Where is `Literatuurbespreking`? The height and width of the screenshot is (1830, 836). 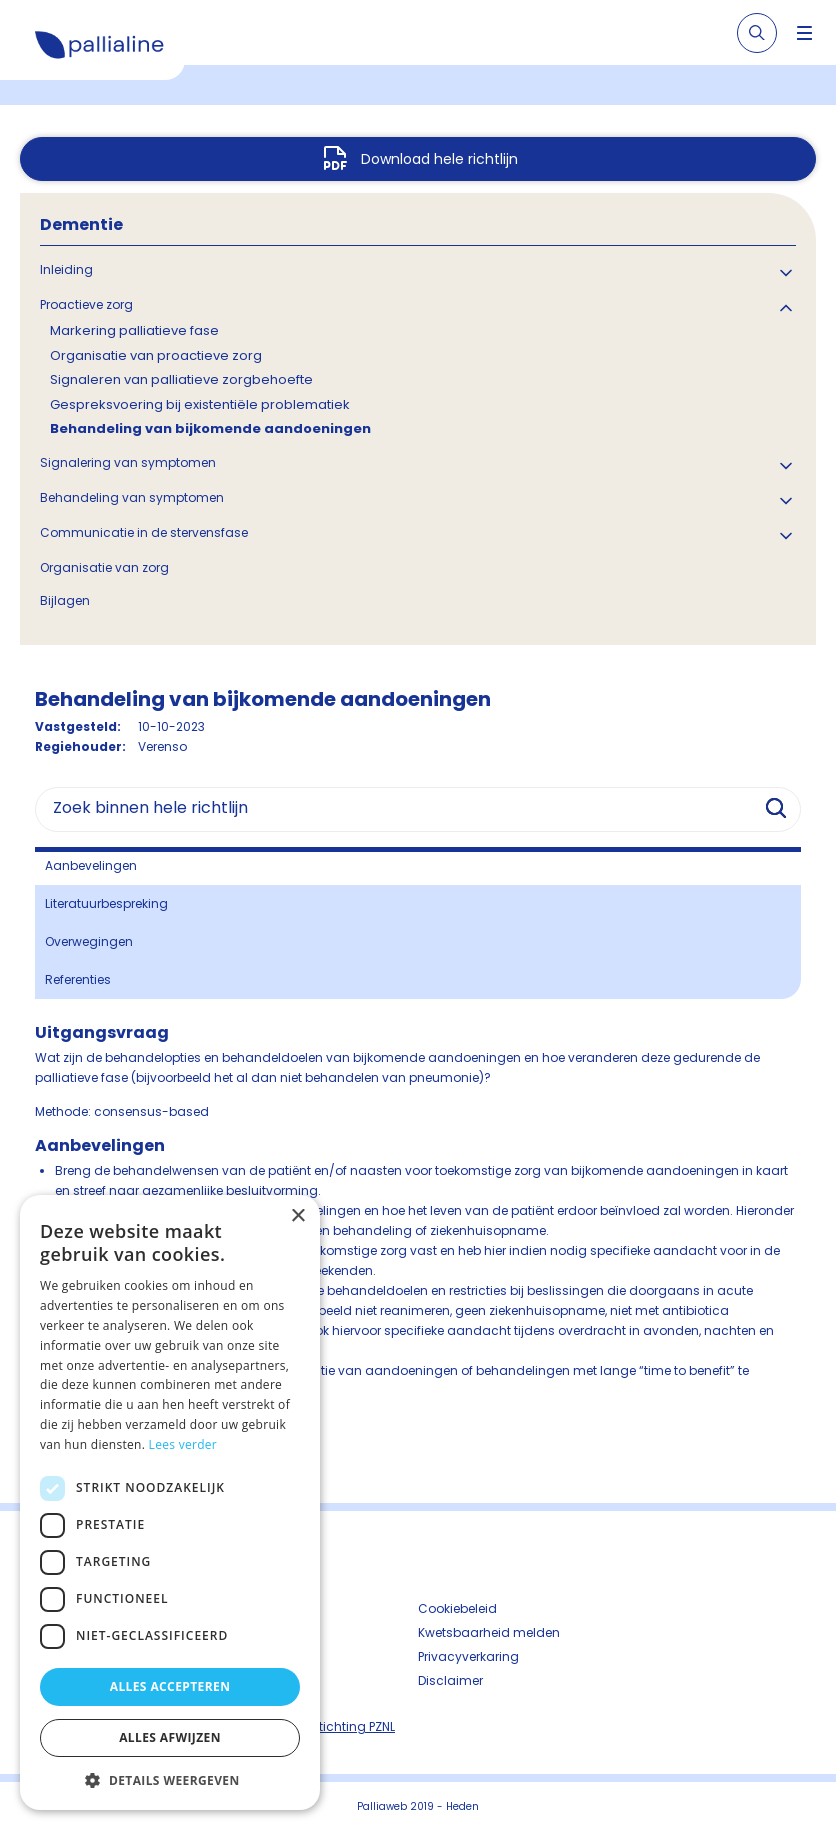 Literatuurbespreking is located at coordinates (106, 903).